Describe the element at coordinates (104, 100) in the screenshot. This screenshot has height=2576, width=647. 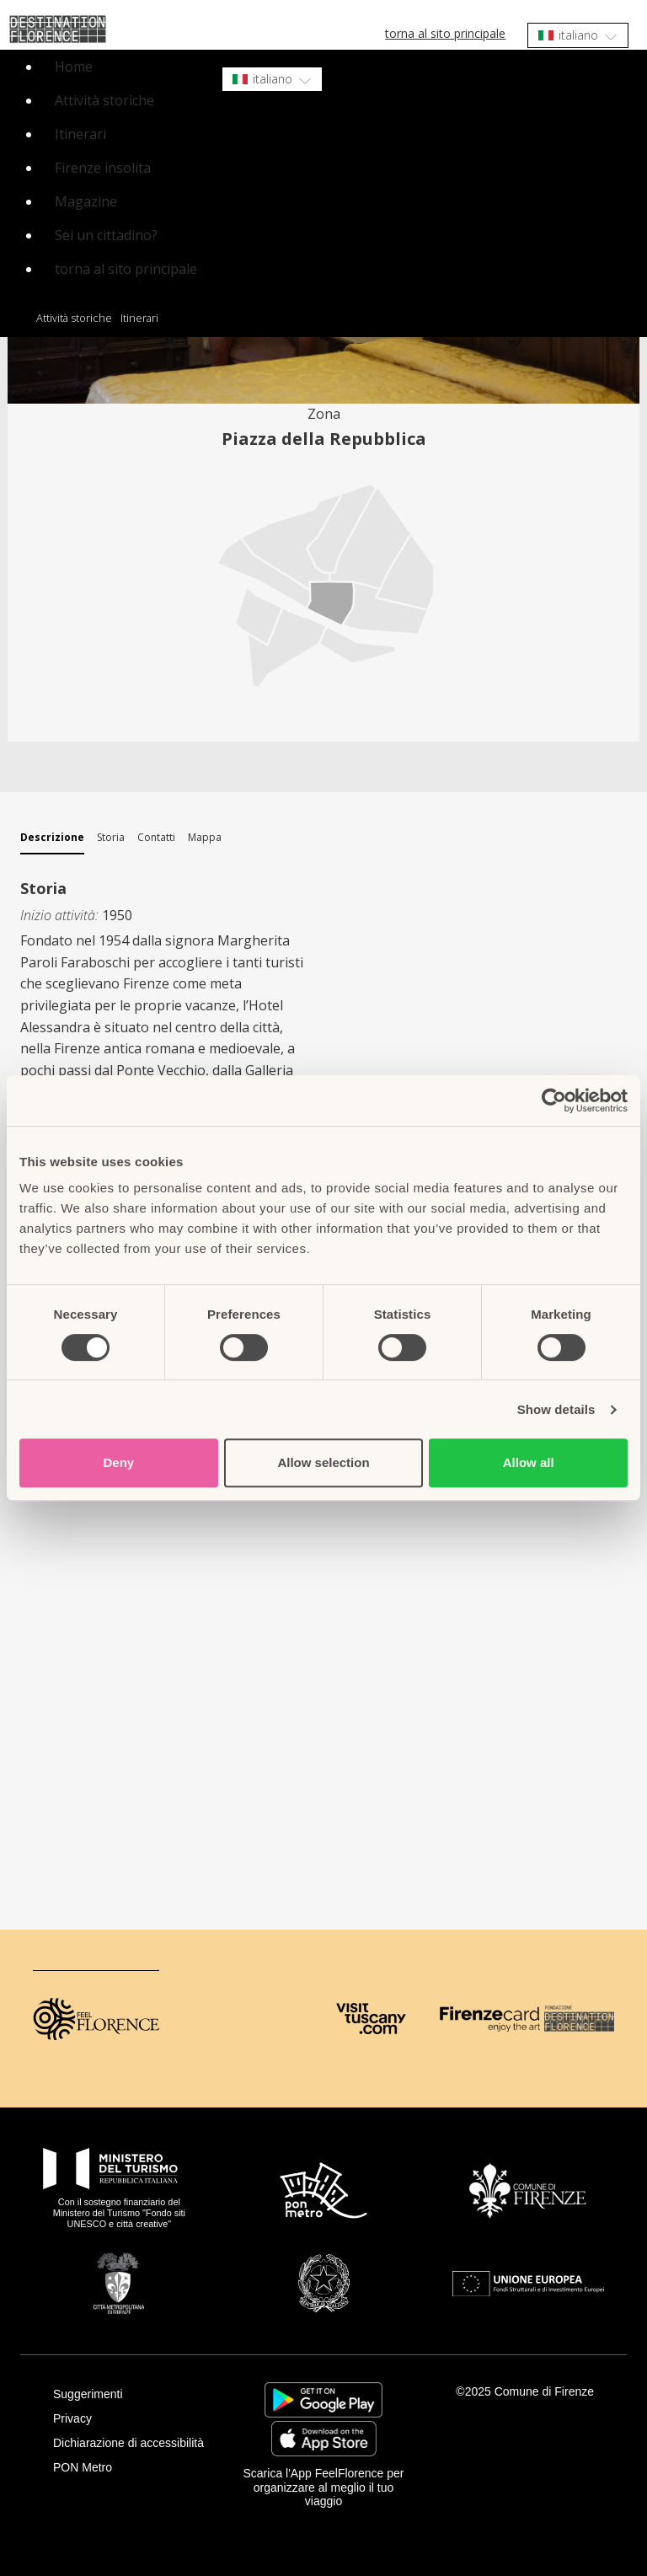
I see `Attività storiche` at that location.